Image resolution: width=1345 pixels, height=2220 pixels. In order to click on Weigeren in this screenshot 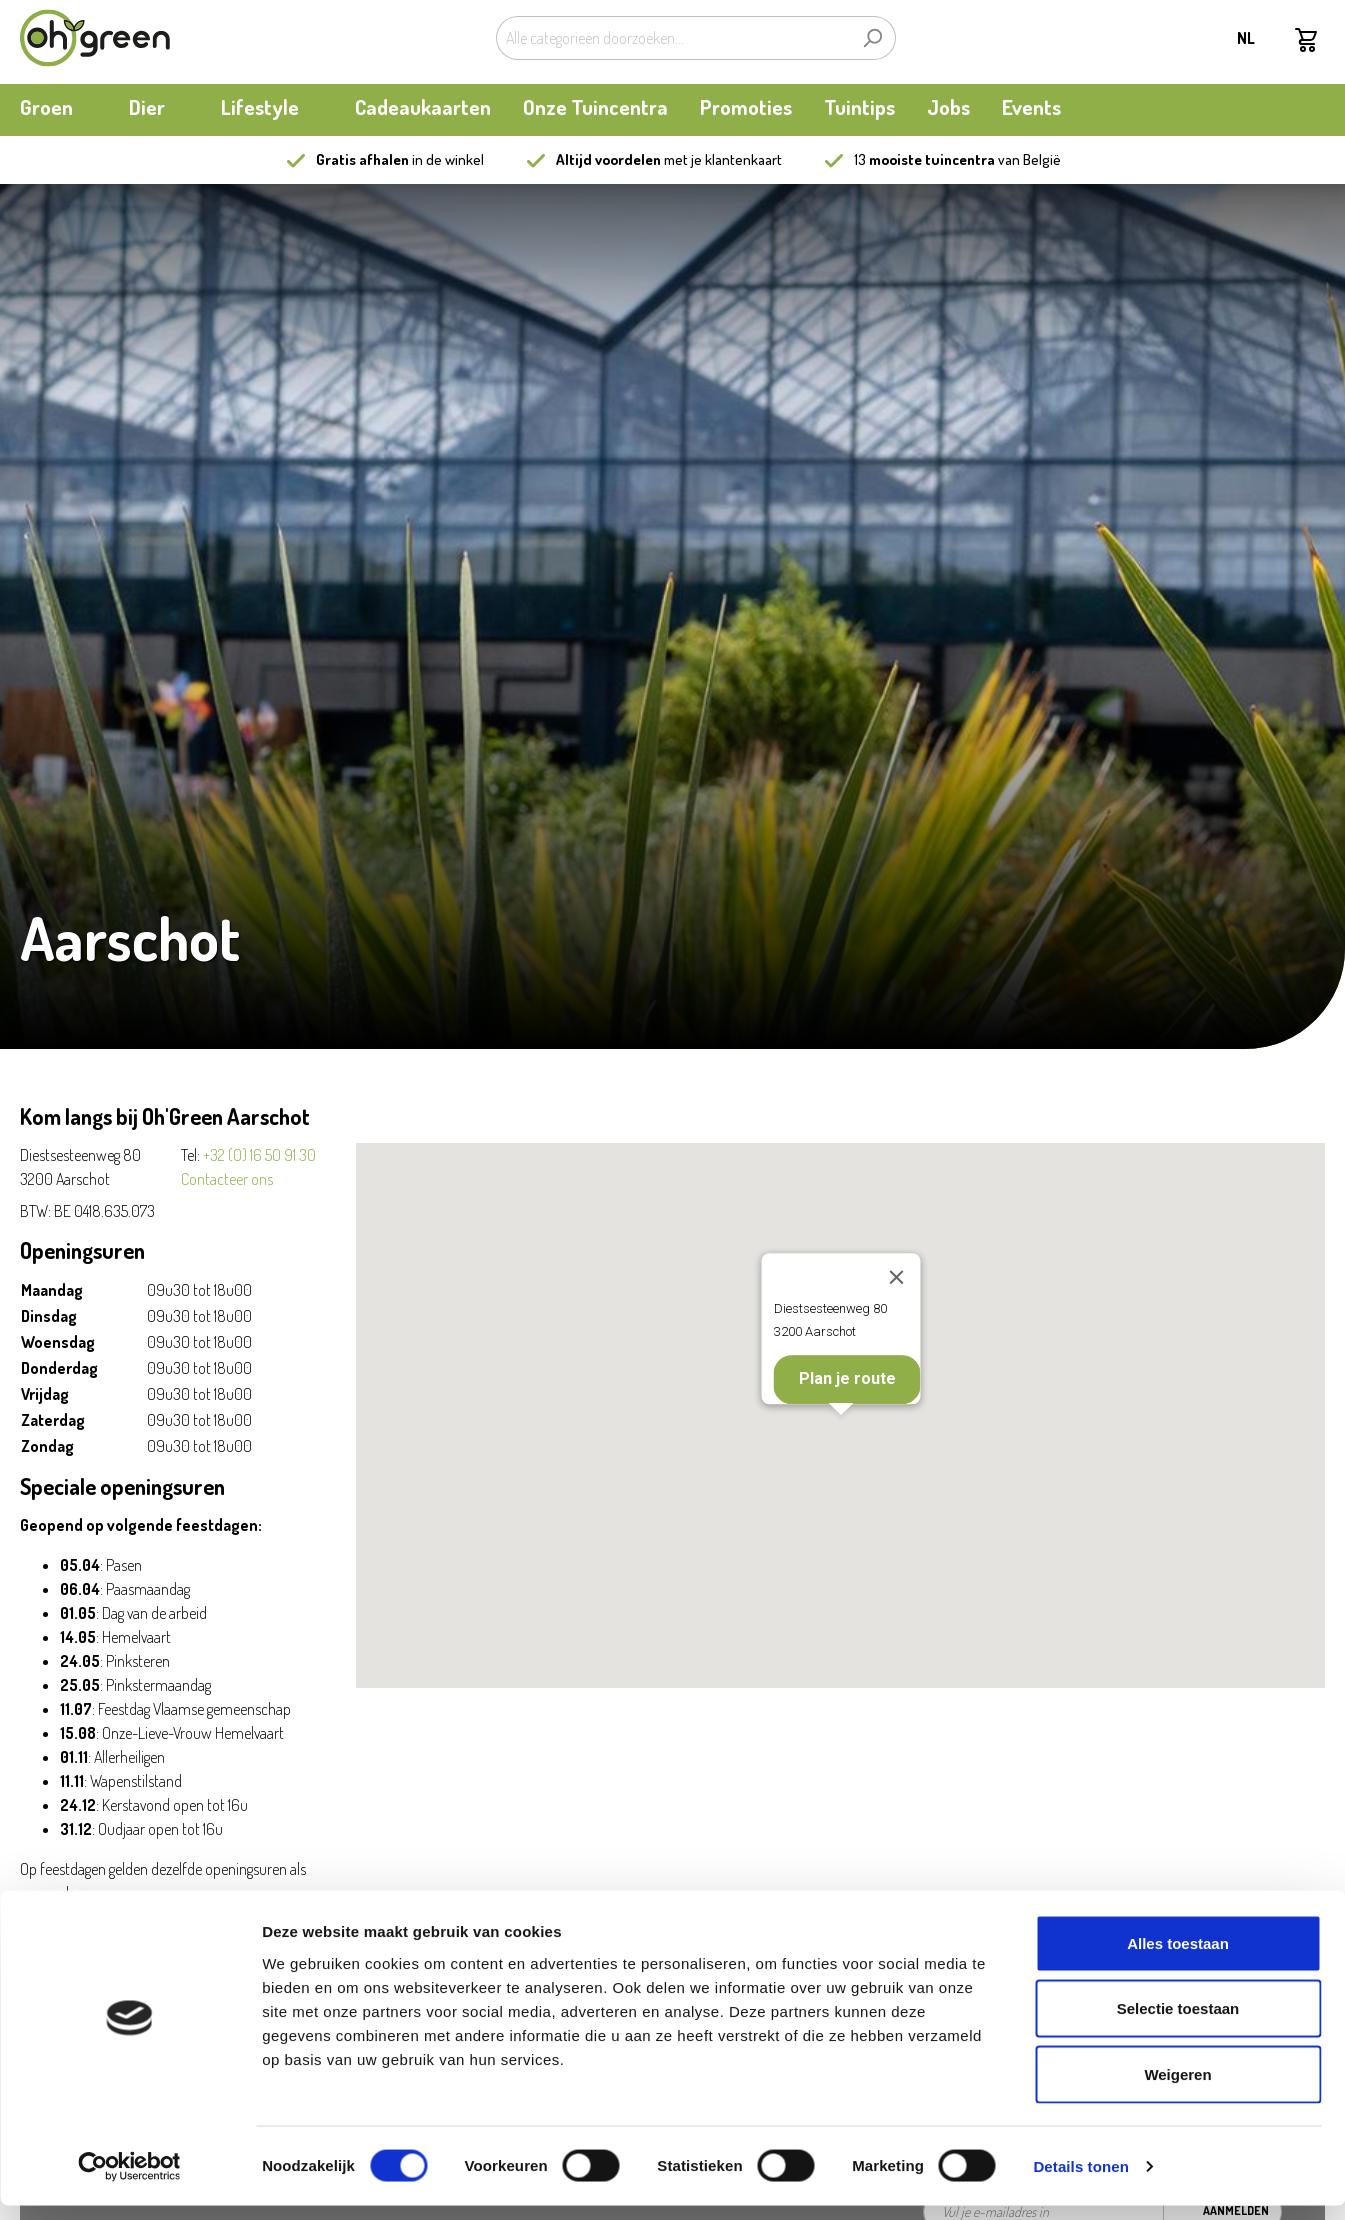, I will do `click(1177, 2088)`.